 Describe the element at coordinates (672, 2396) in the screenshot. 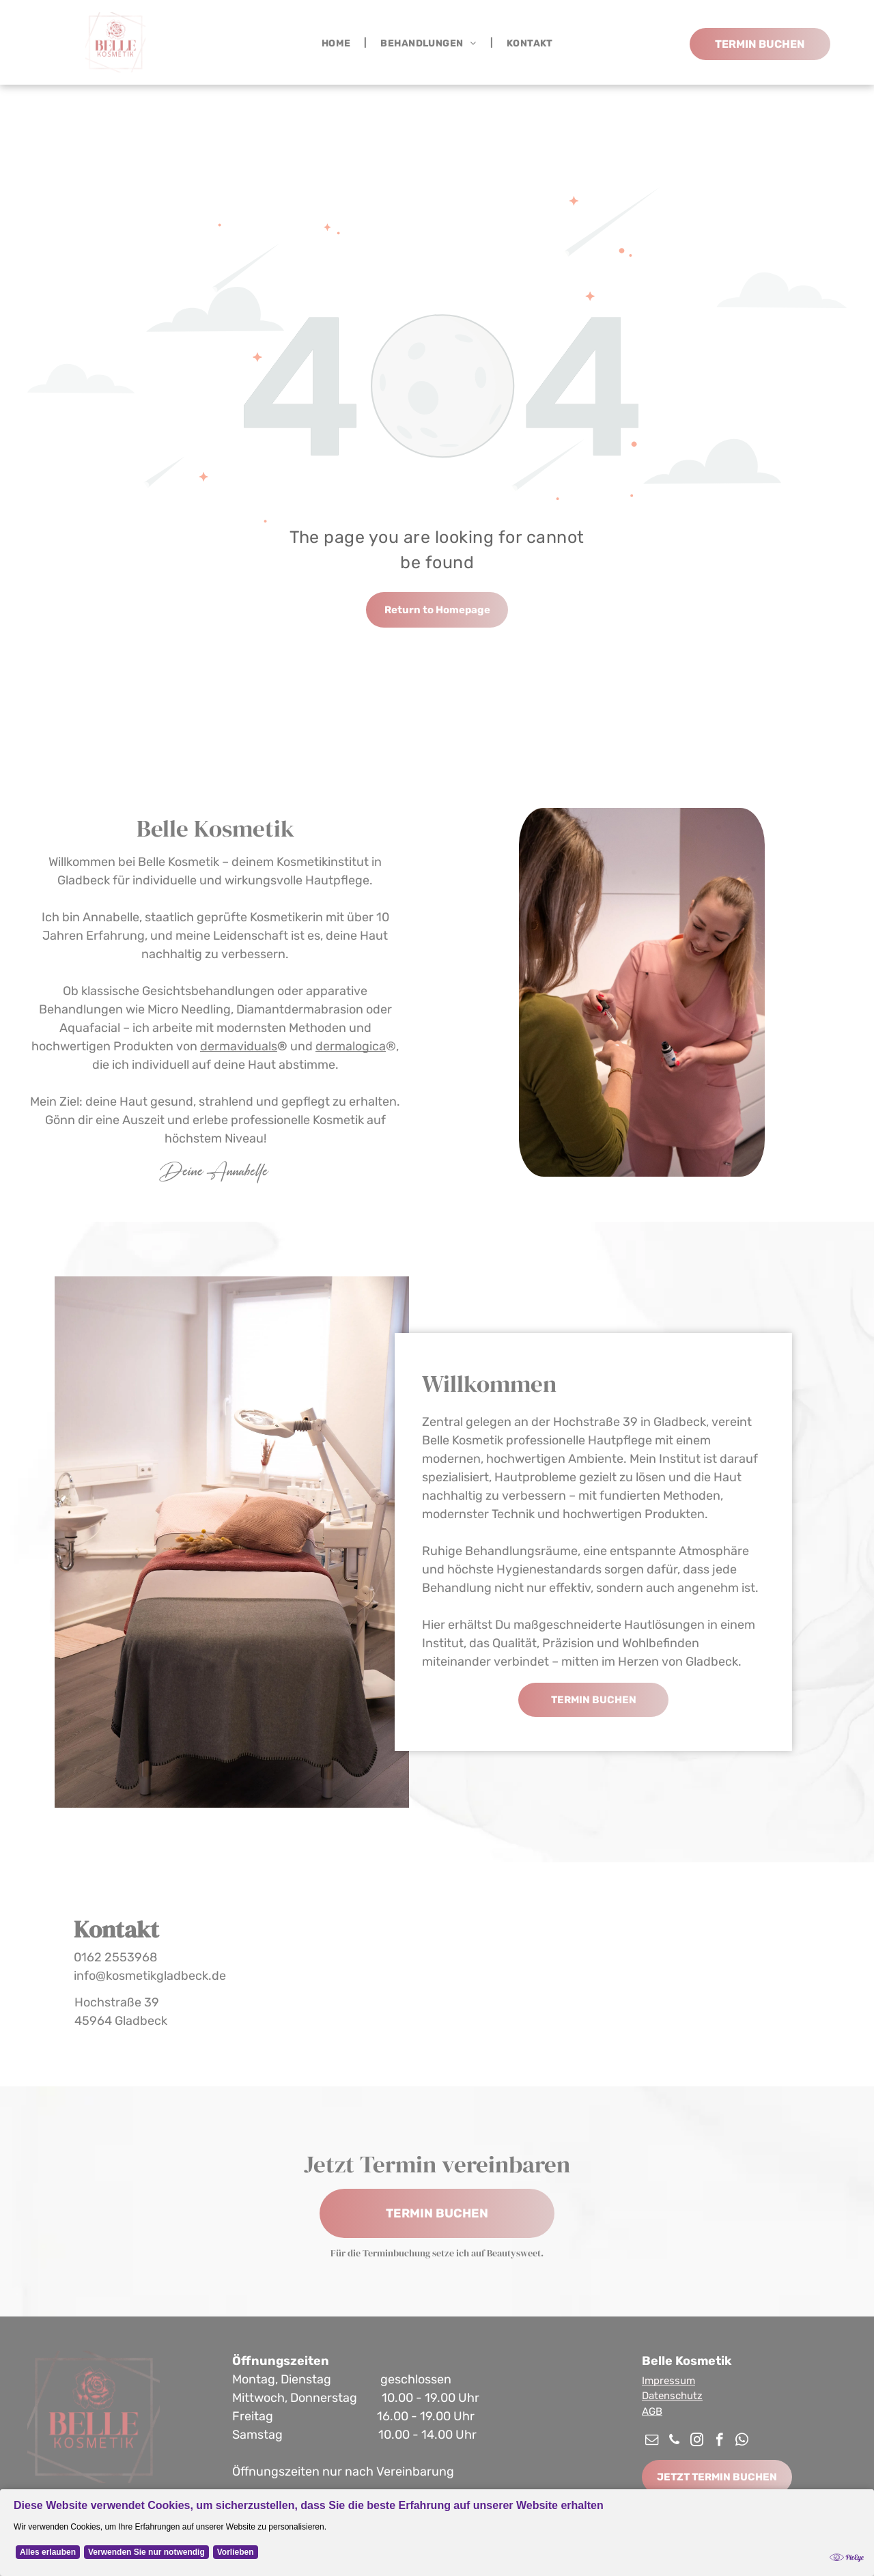

I see `Datenschutz` at that location.